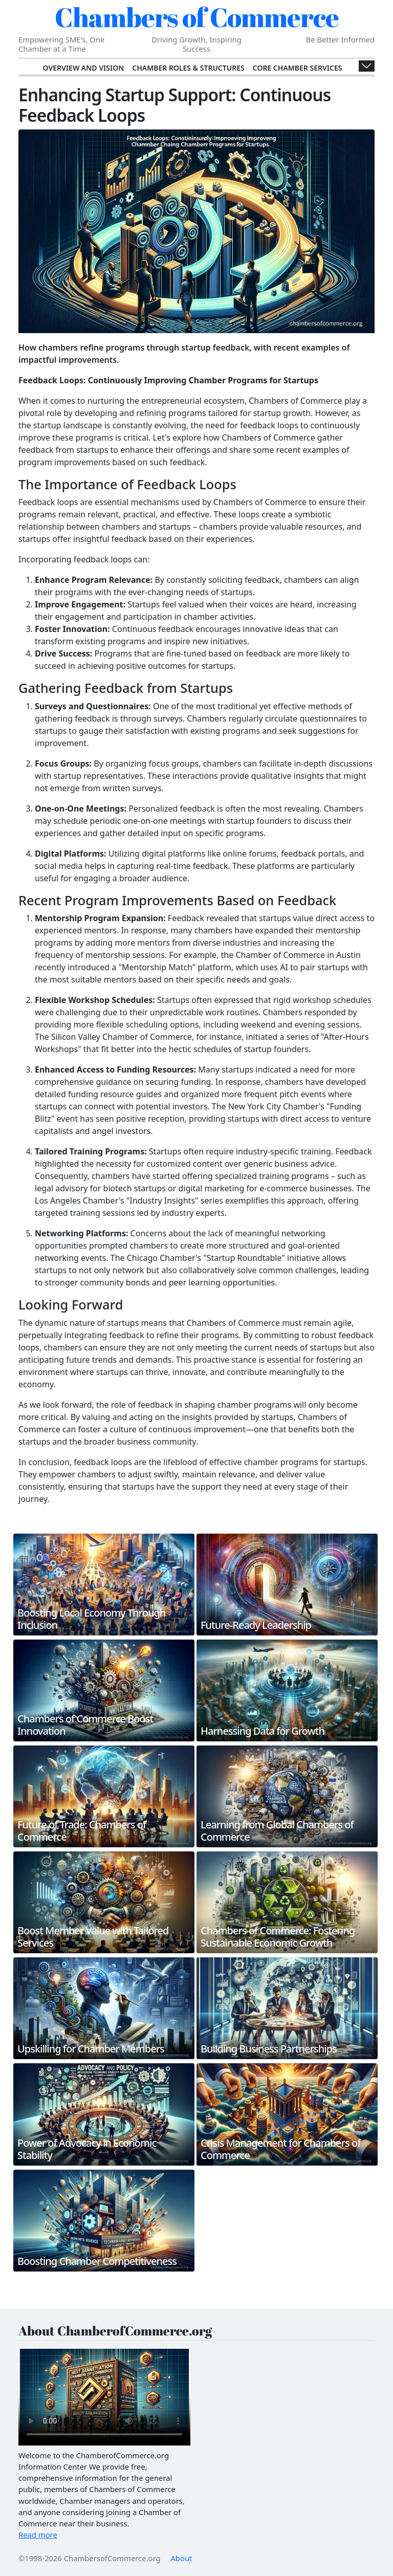  What do you see at coordinates (83, 68) in the screenshot?
I see `Overview and Vision` at bounding box center [83, 68].